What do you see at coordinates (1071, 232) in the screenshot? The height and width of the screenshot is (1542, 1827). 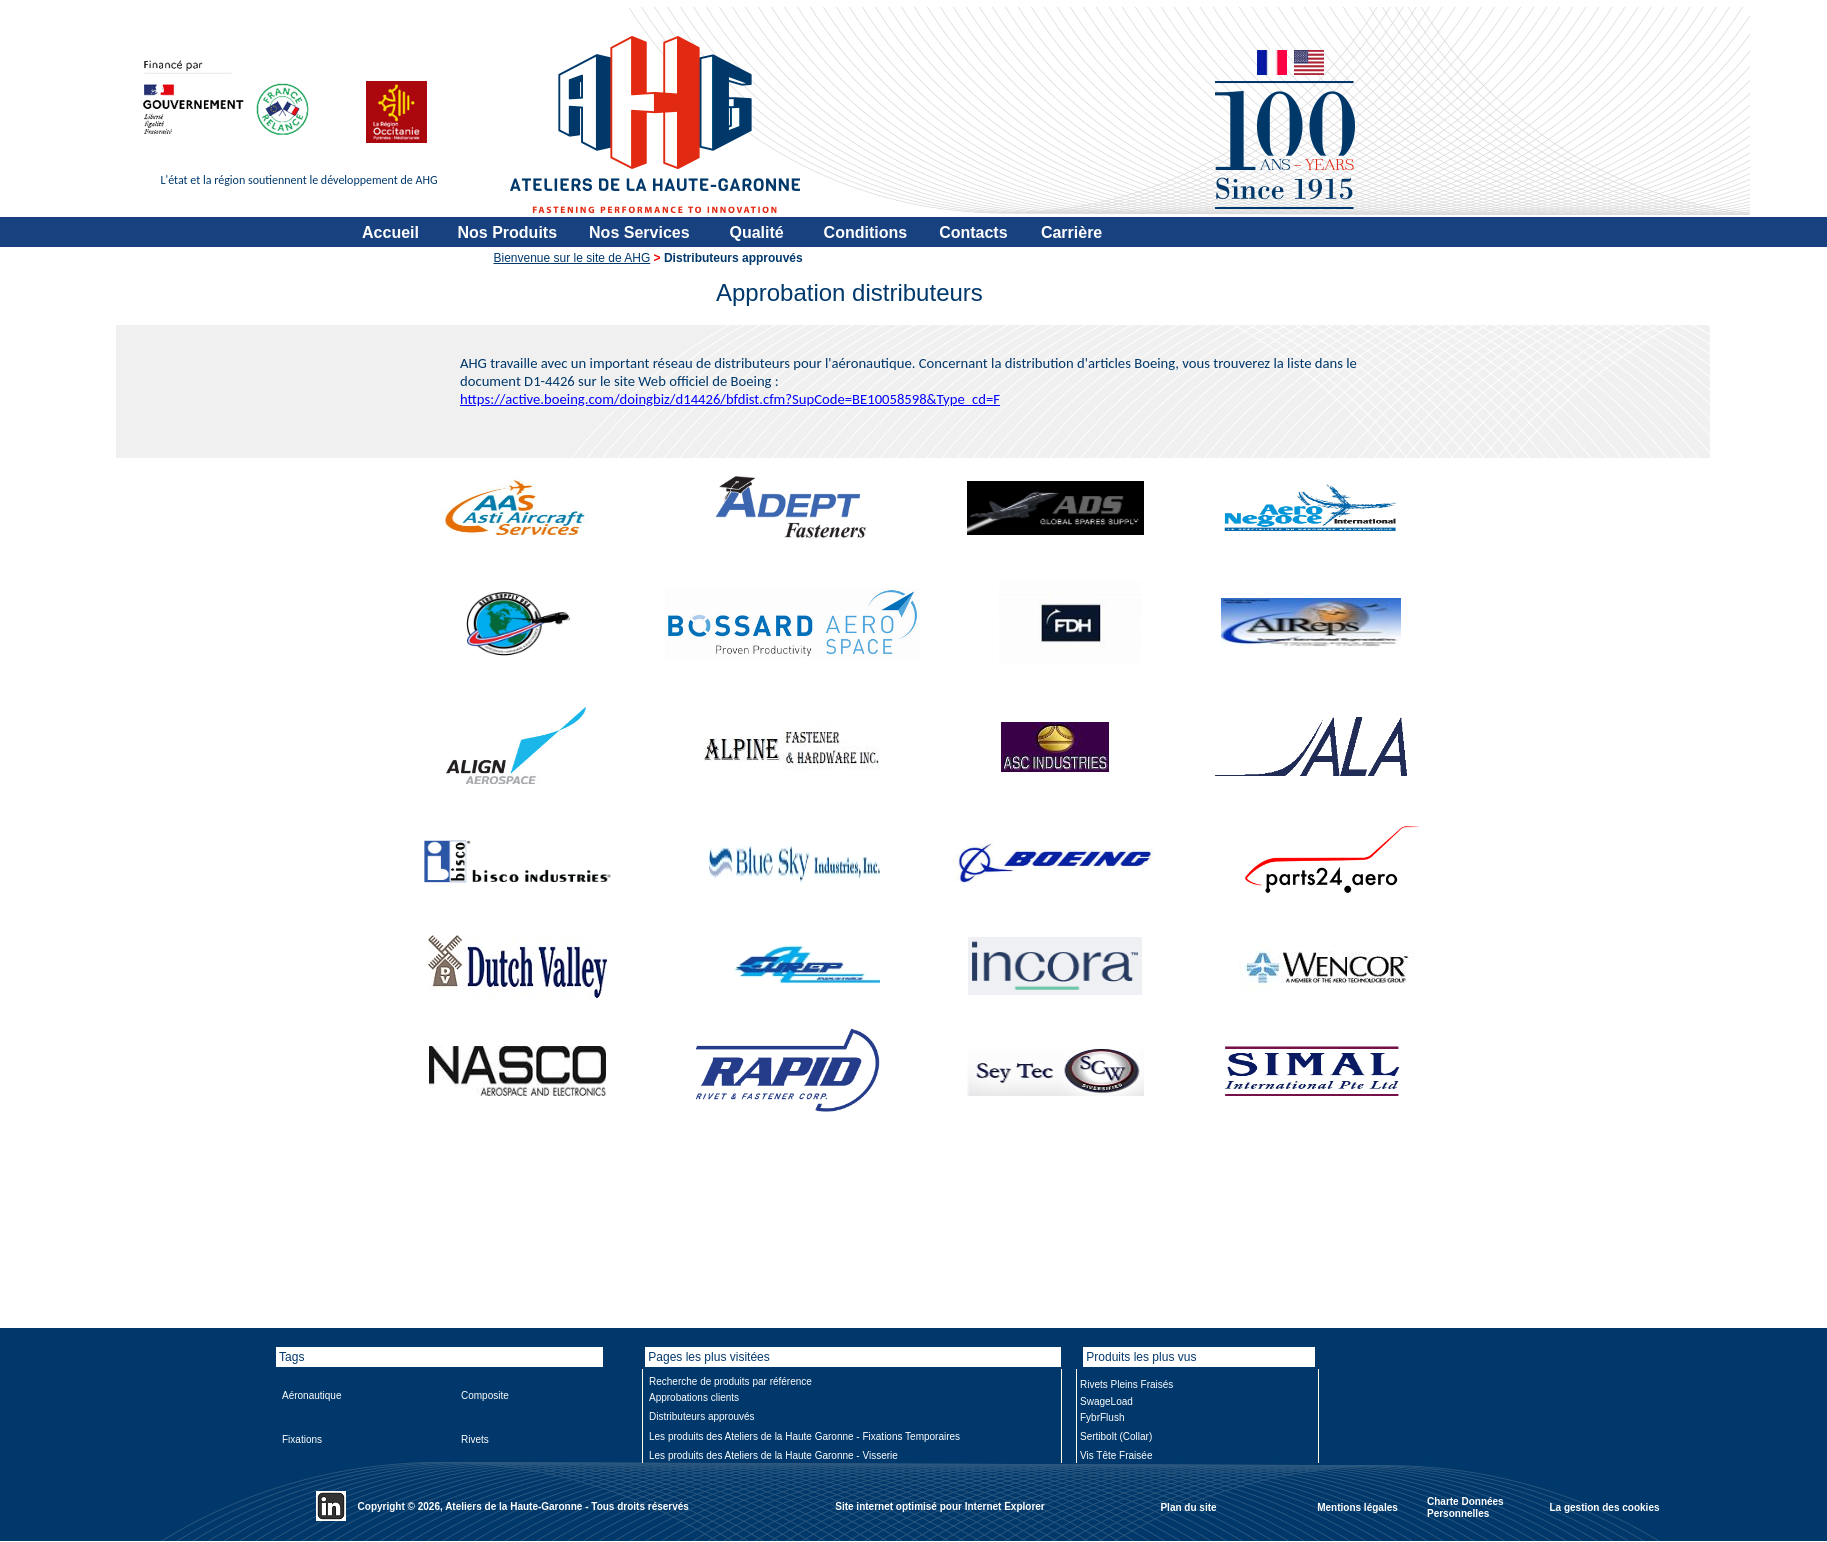 I see `Carrière` at bounding box center [1071, 232].